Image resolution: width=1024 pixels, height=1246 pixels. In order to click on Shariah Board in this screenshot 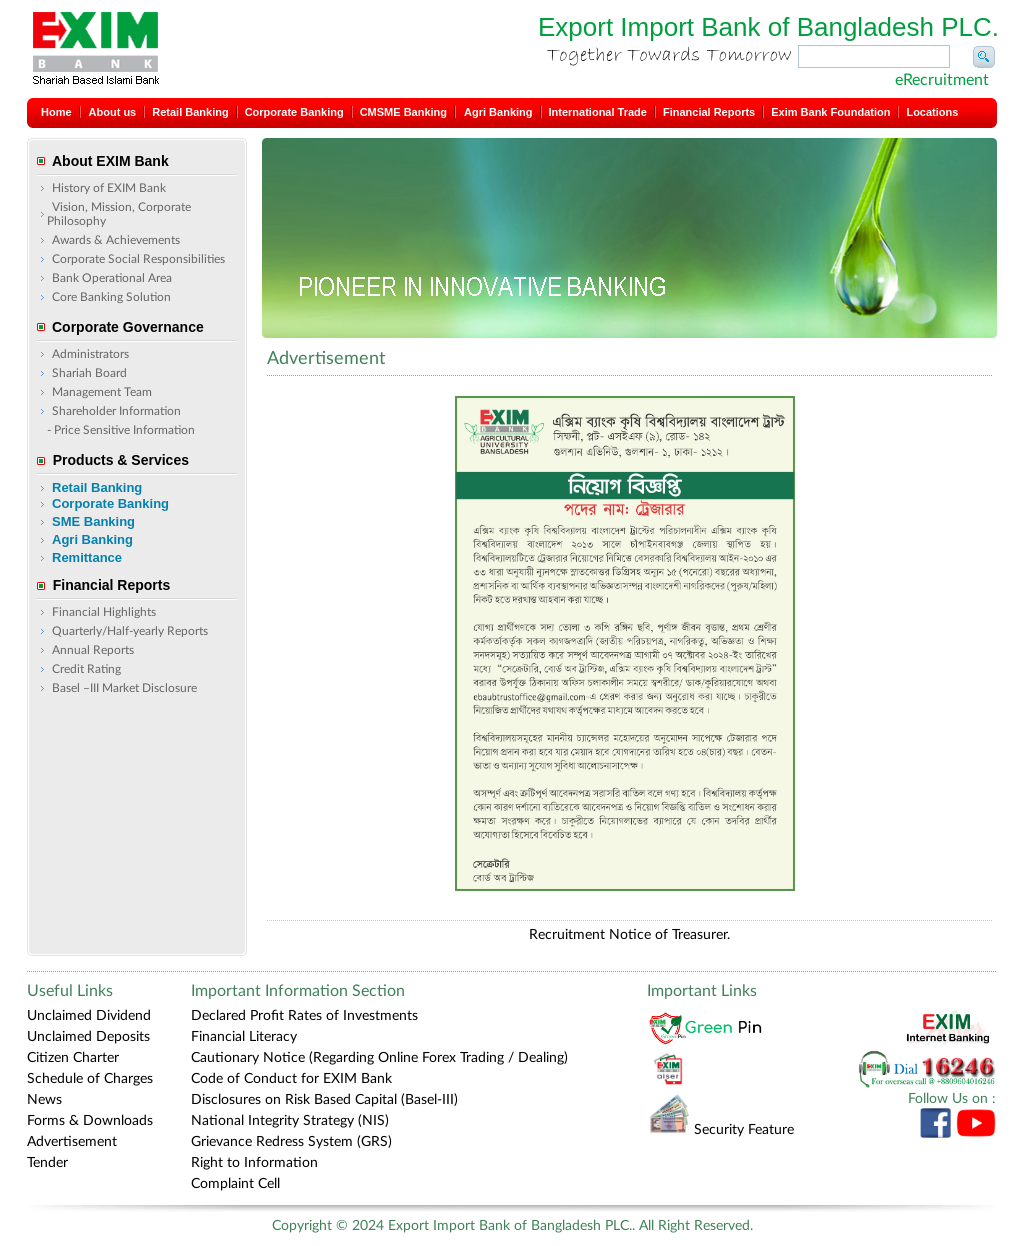, I will do `click(89, 373)`.